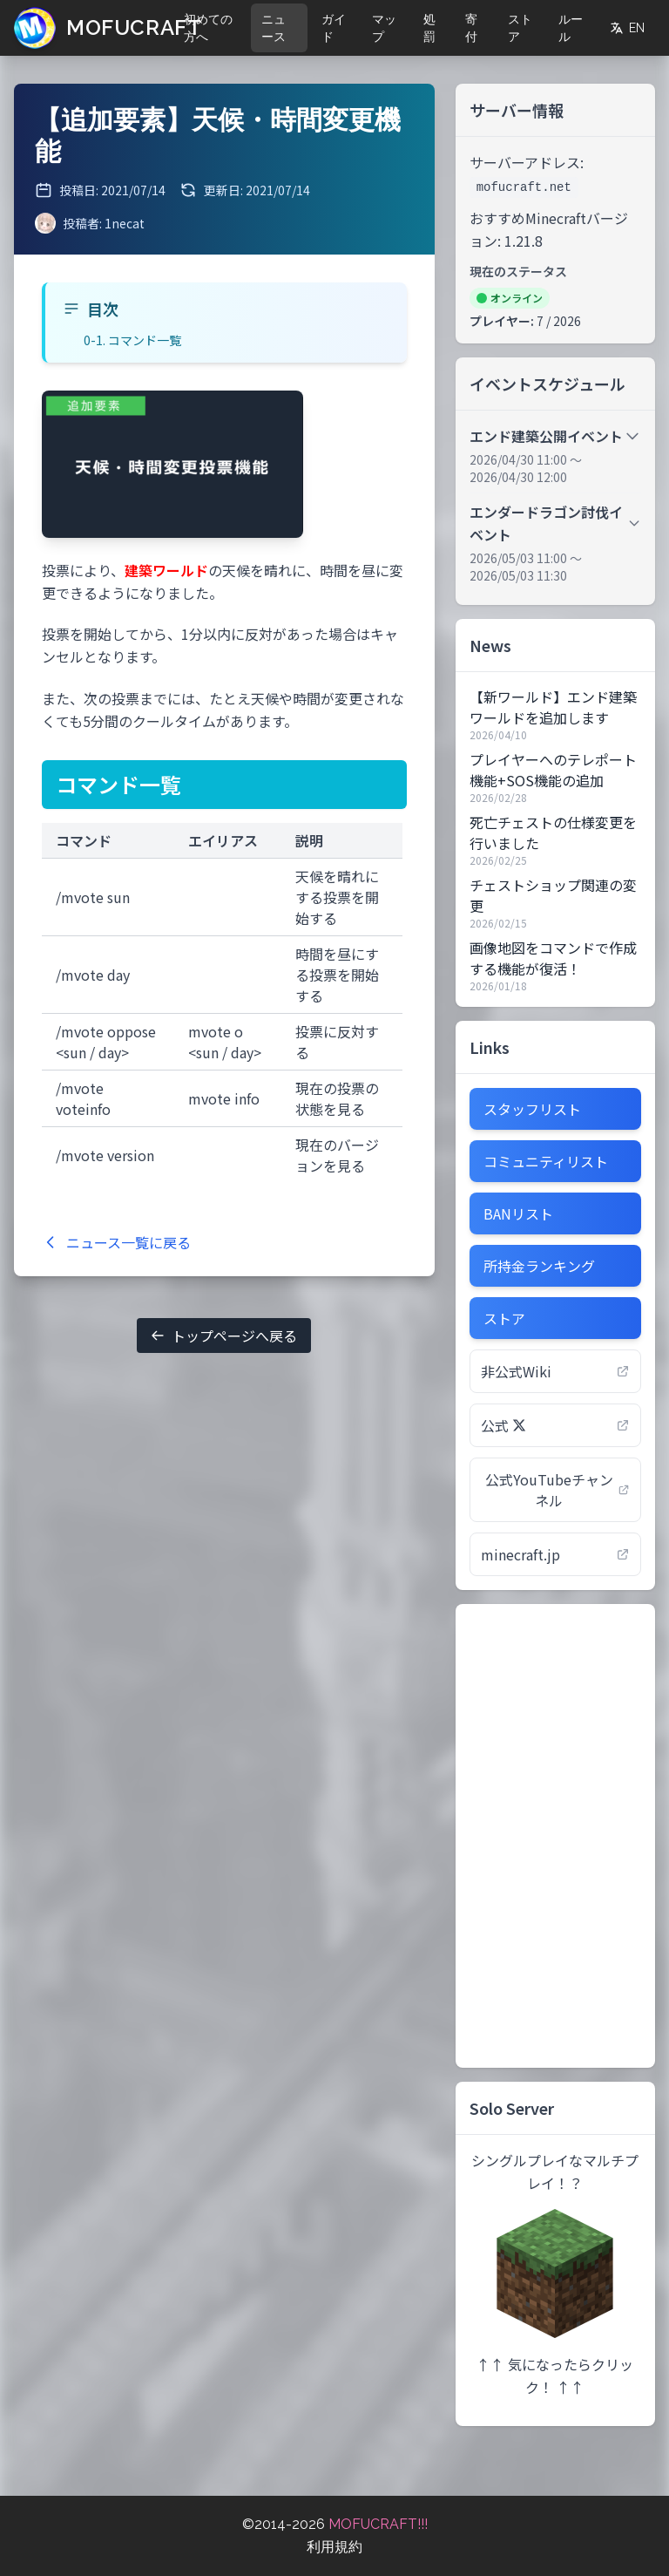  Describe the element at coordinates (539, 1265) in the screenshot. I see `所持金ランキング` at that location.